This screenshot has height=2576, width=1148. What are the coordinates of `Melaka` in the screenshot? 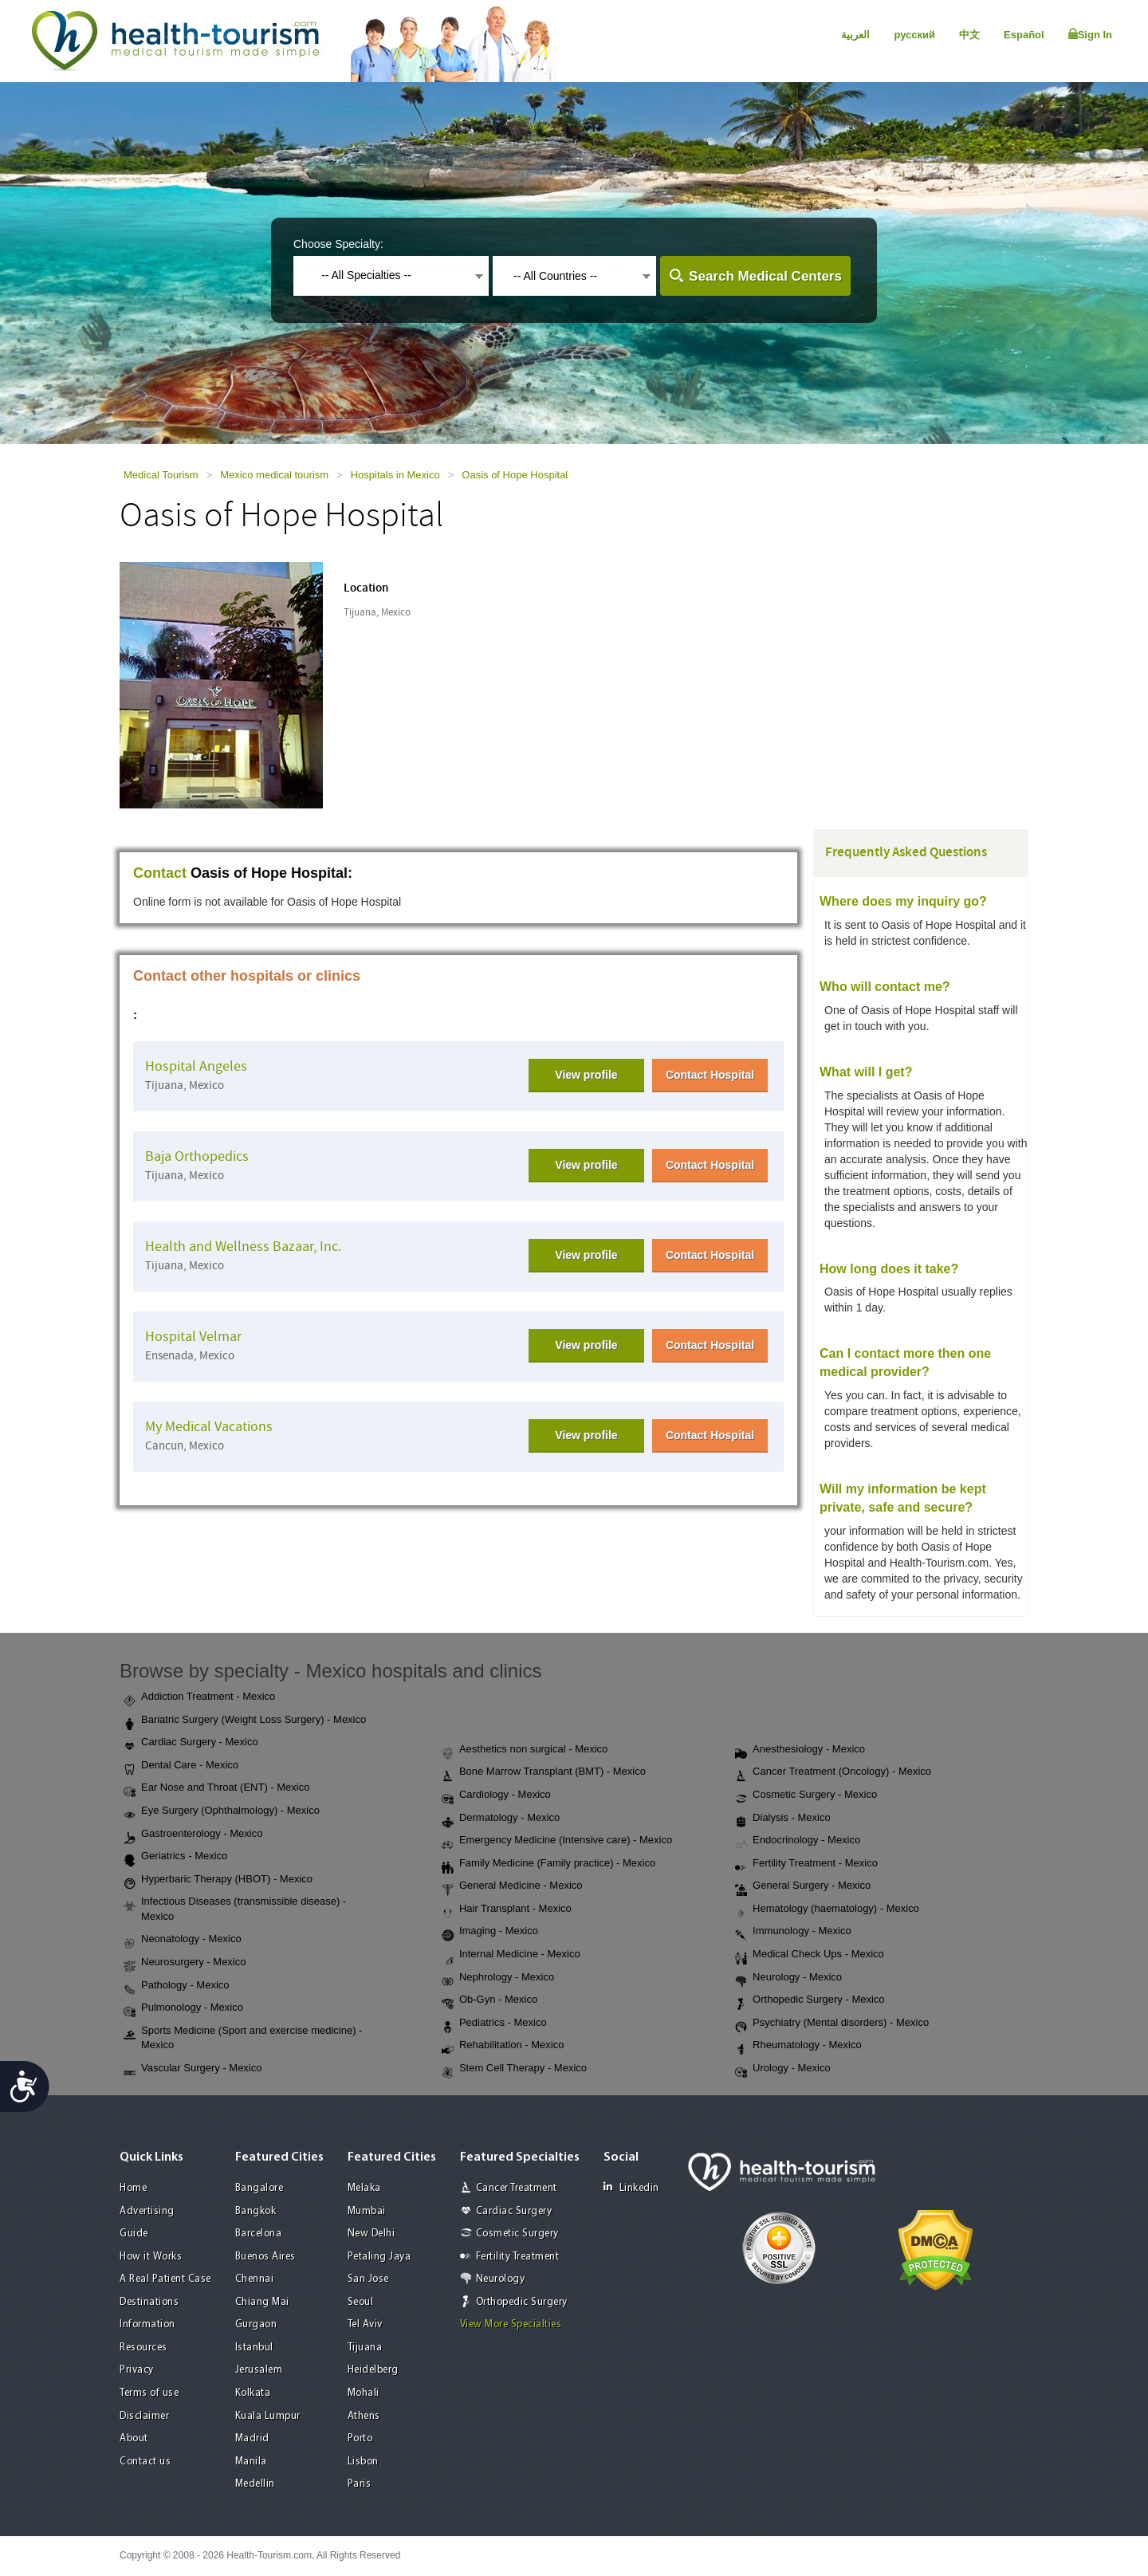 It's located at (364, 2188).